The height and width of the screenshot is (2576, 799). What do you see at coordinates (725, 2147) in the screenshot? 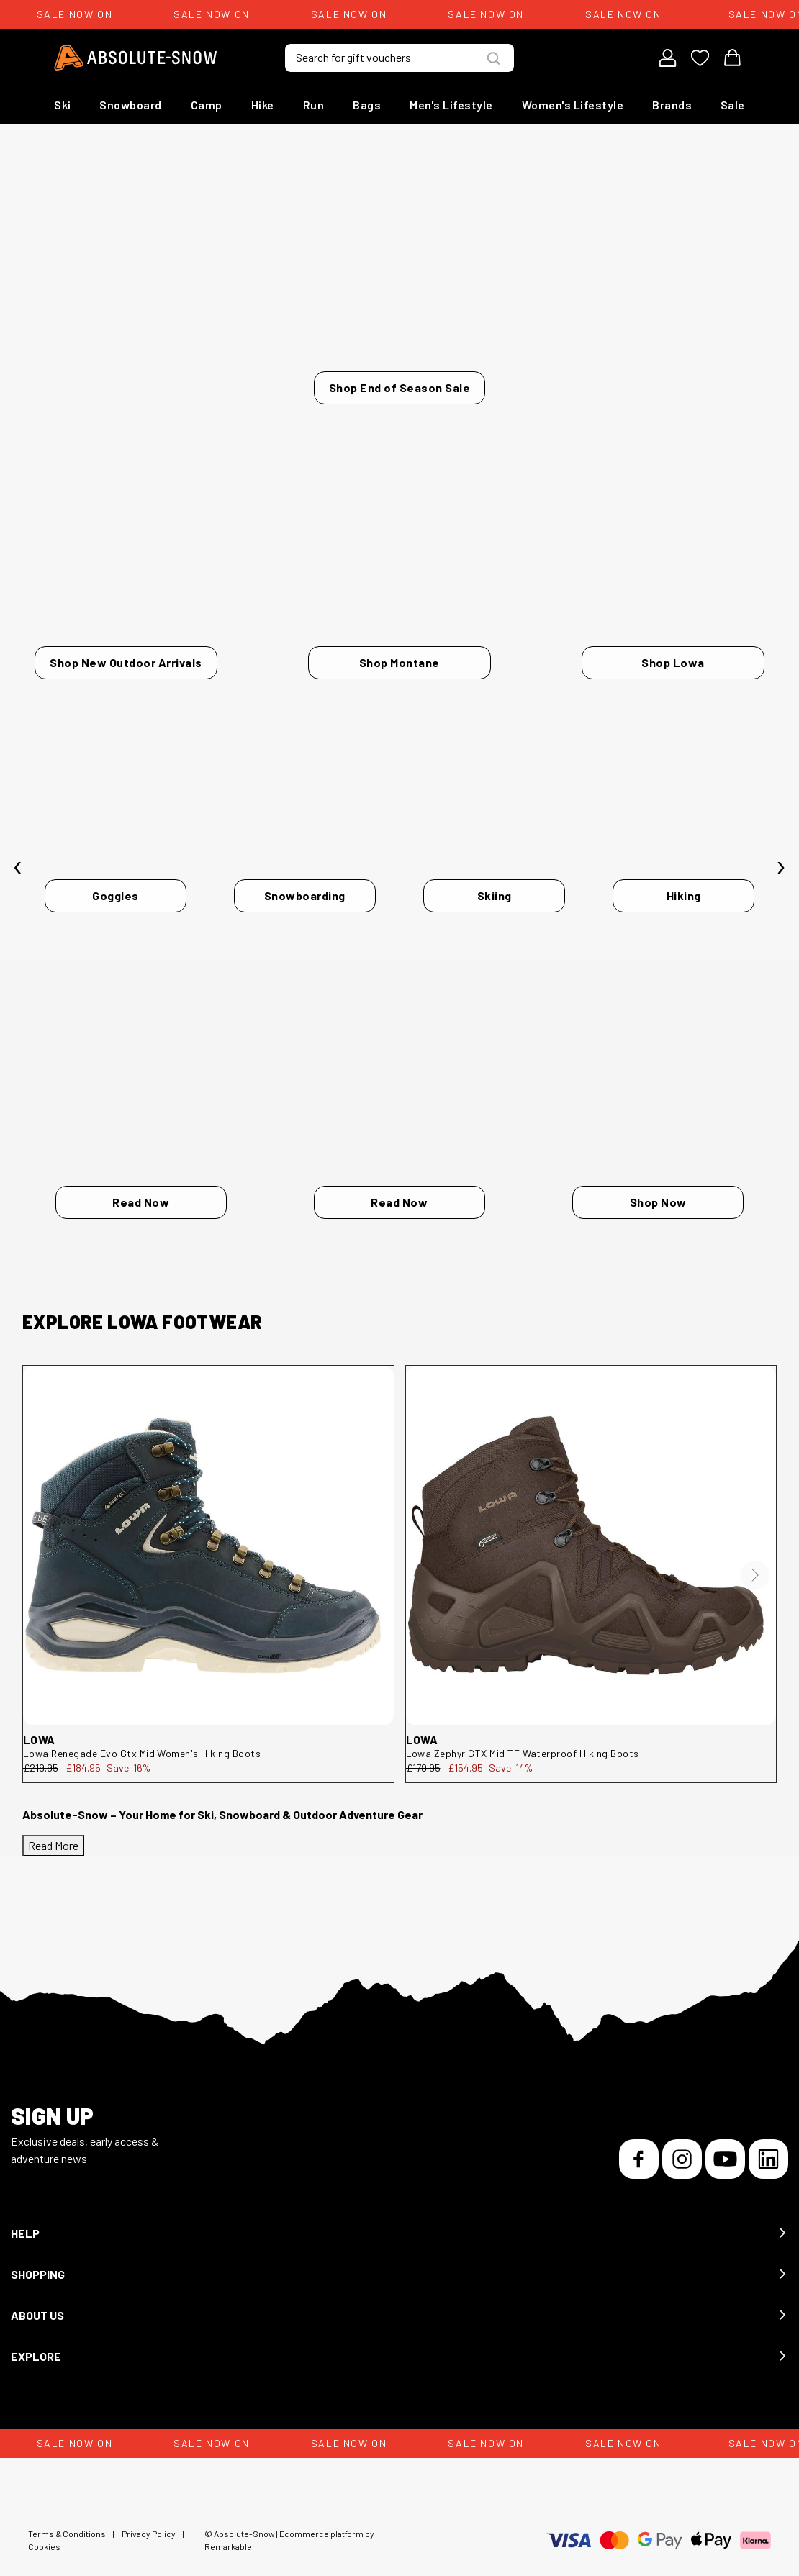
I see `[YouTube]` at bounding box center [725, 2147].